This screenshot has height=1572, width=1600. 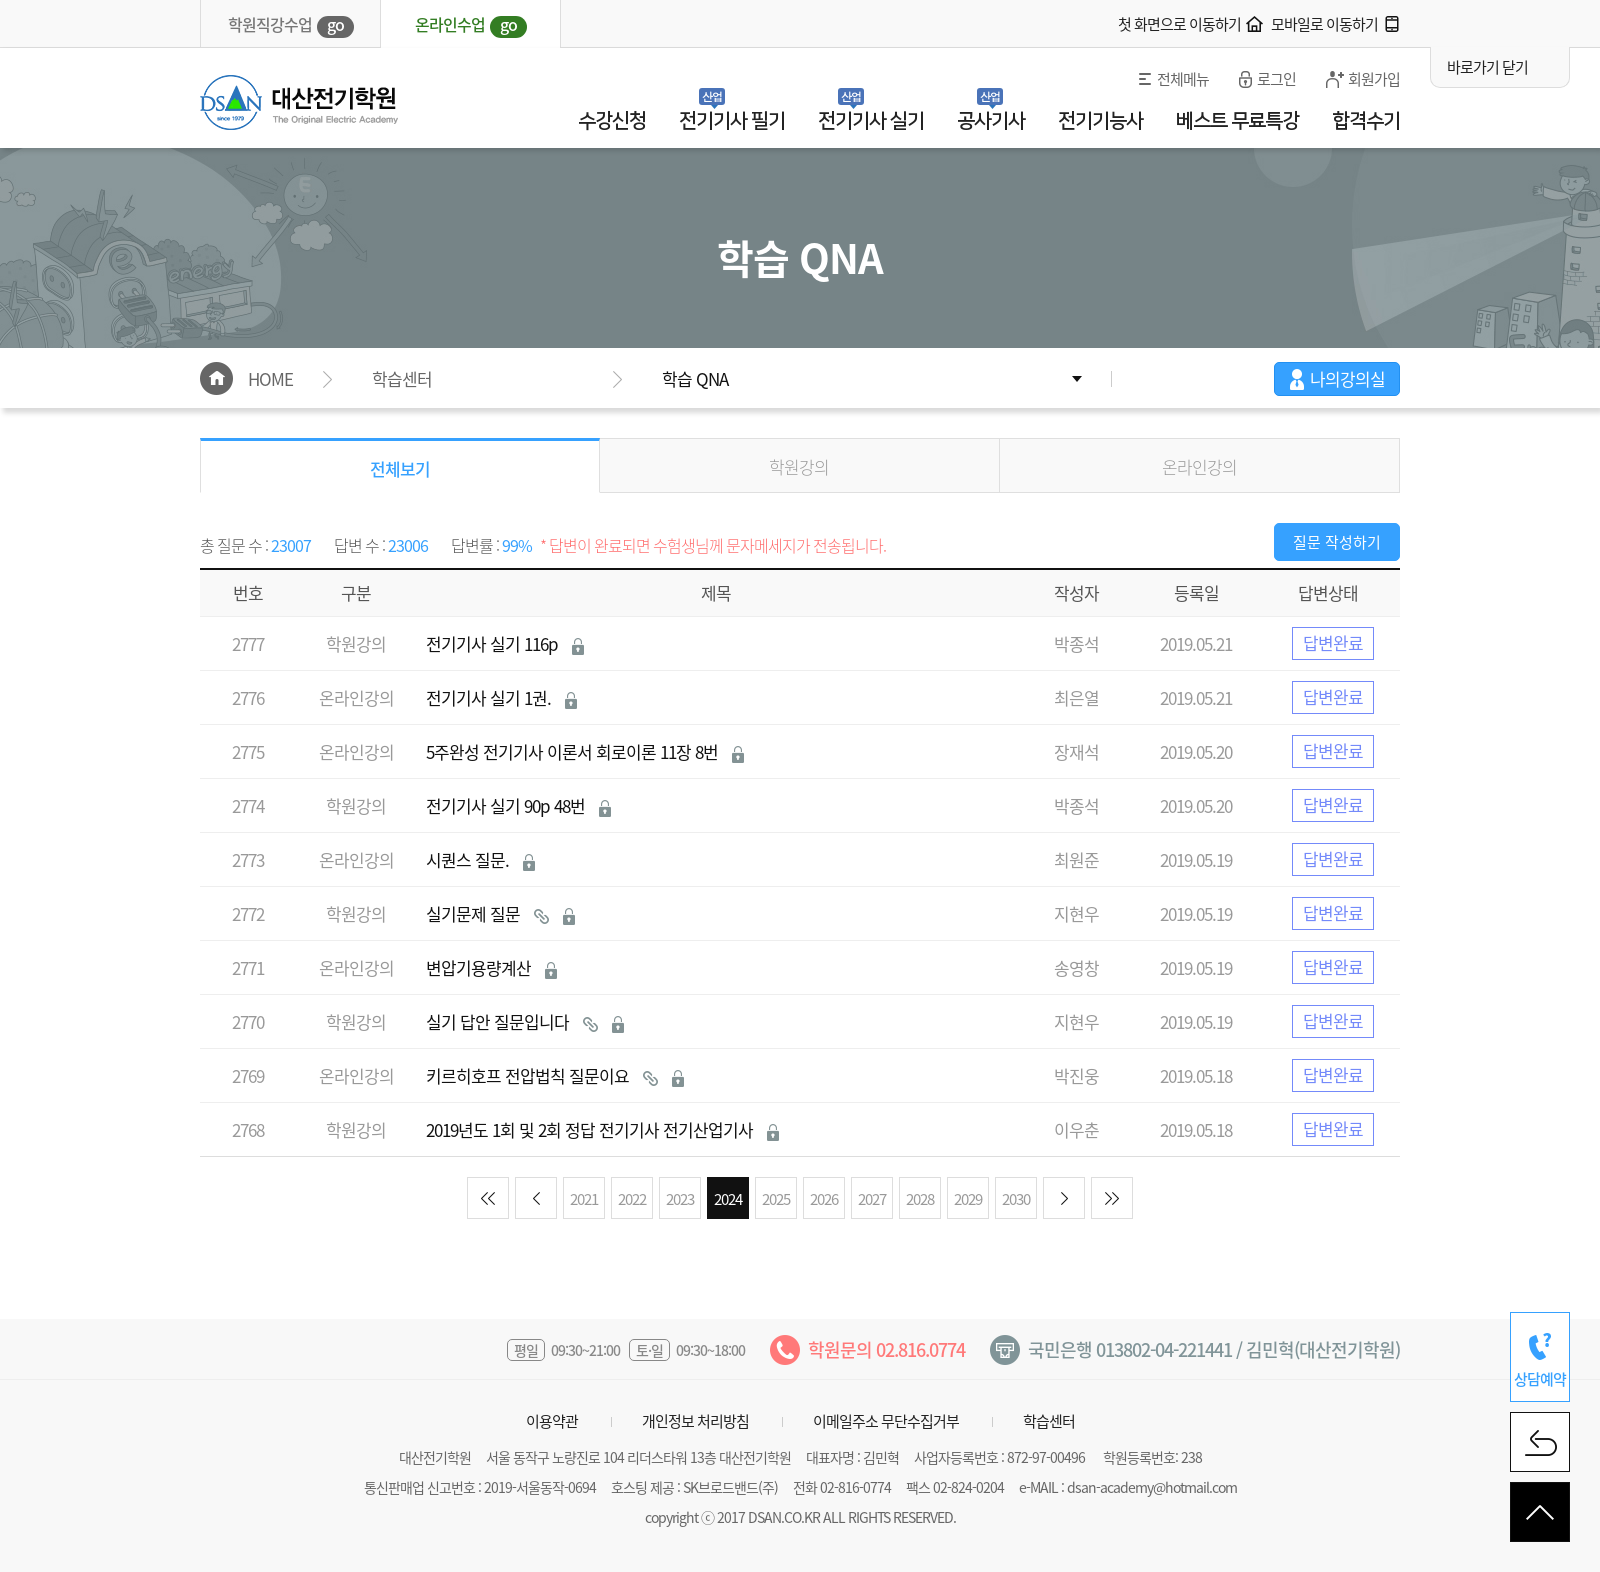 I want to click on 전기기능사, so click(x=1100, y=121).